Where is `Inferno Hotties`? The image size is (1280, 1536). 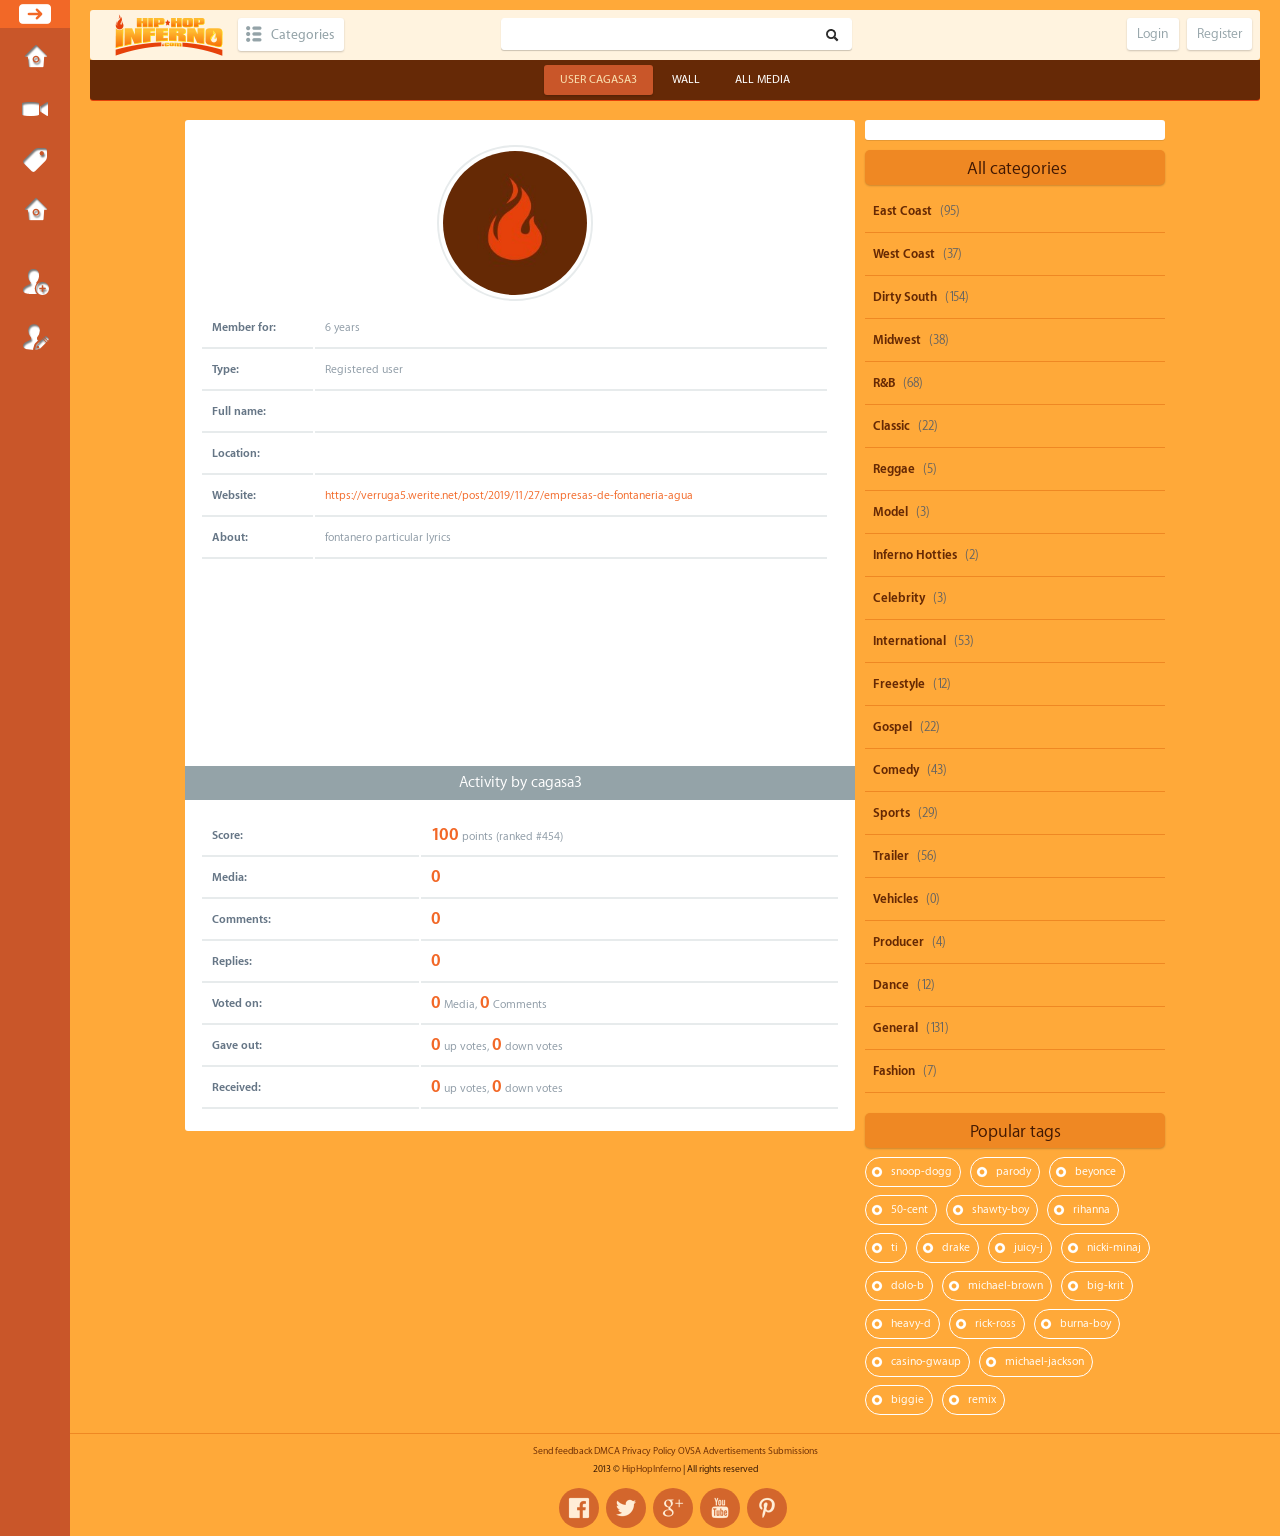
Inferno Hotties is located at coordinates (915, 555).